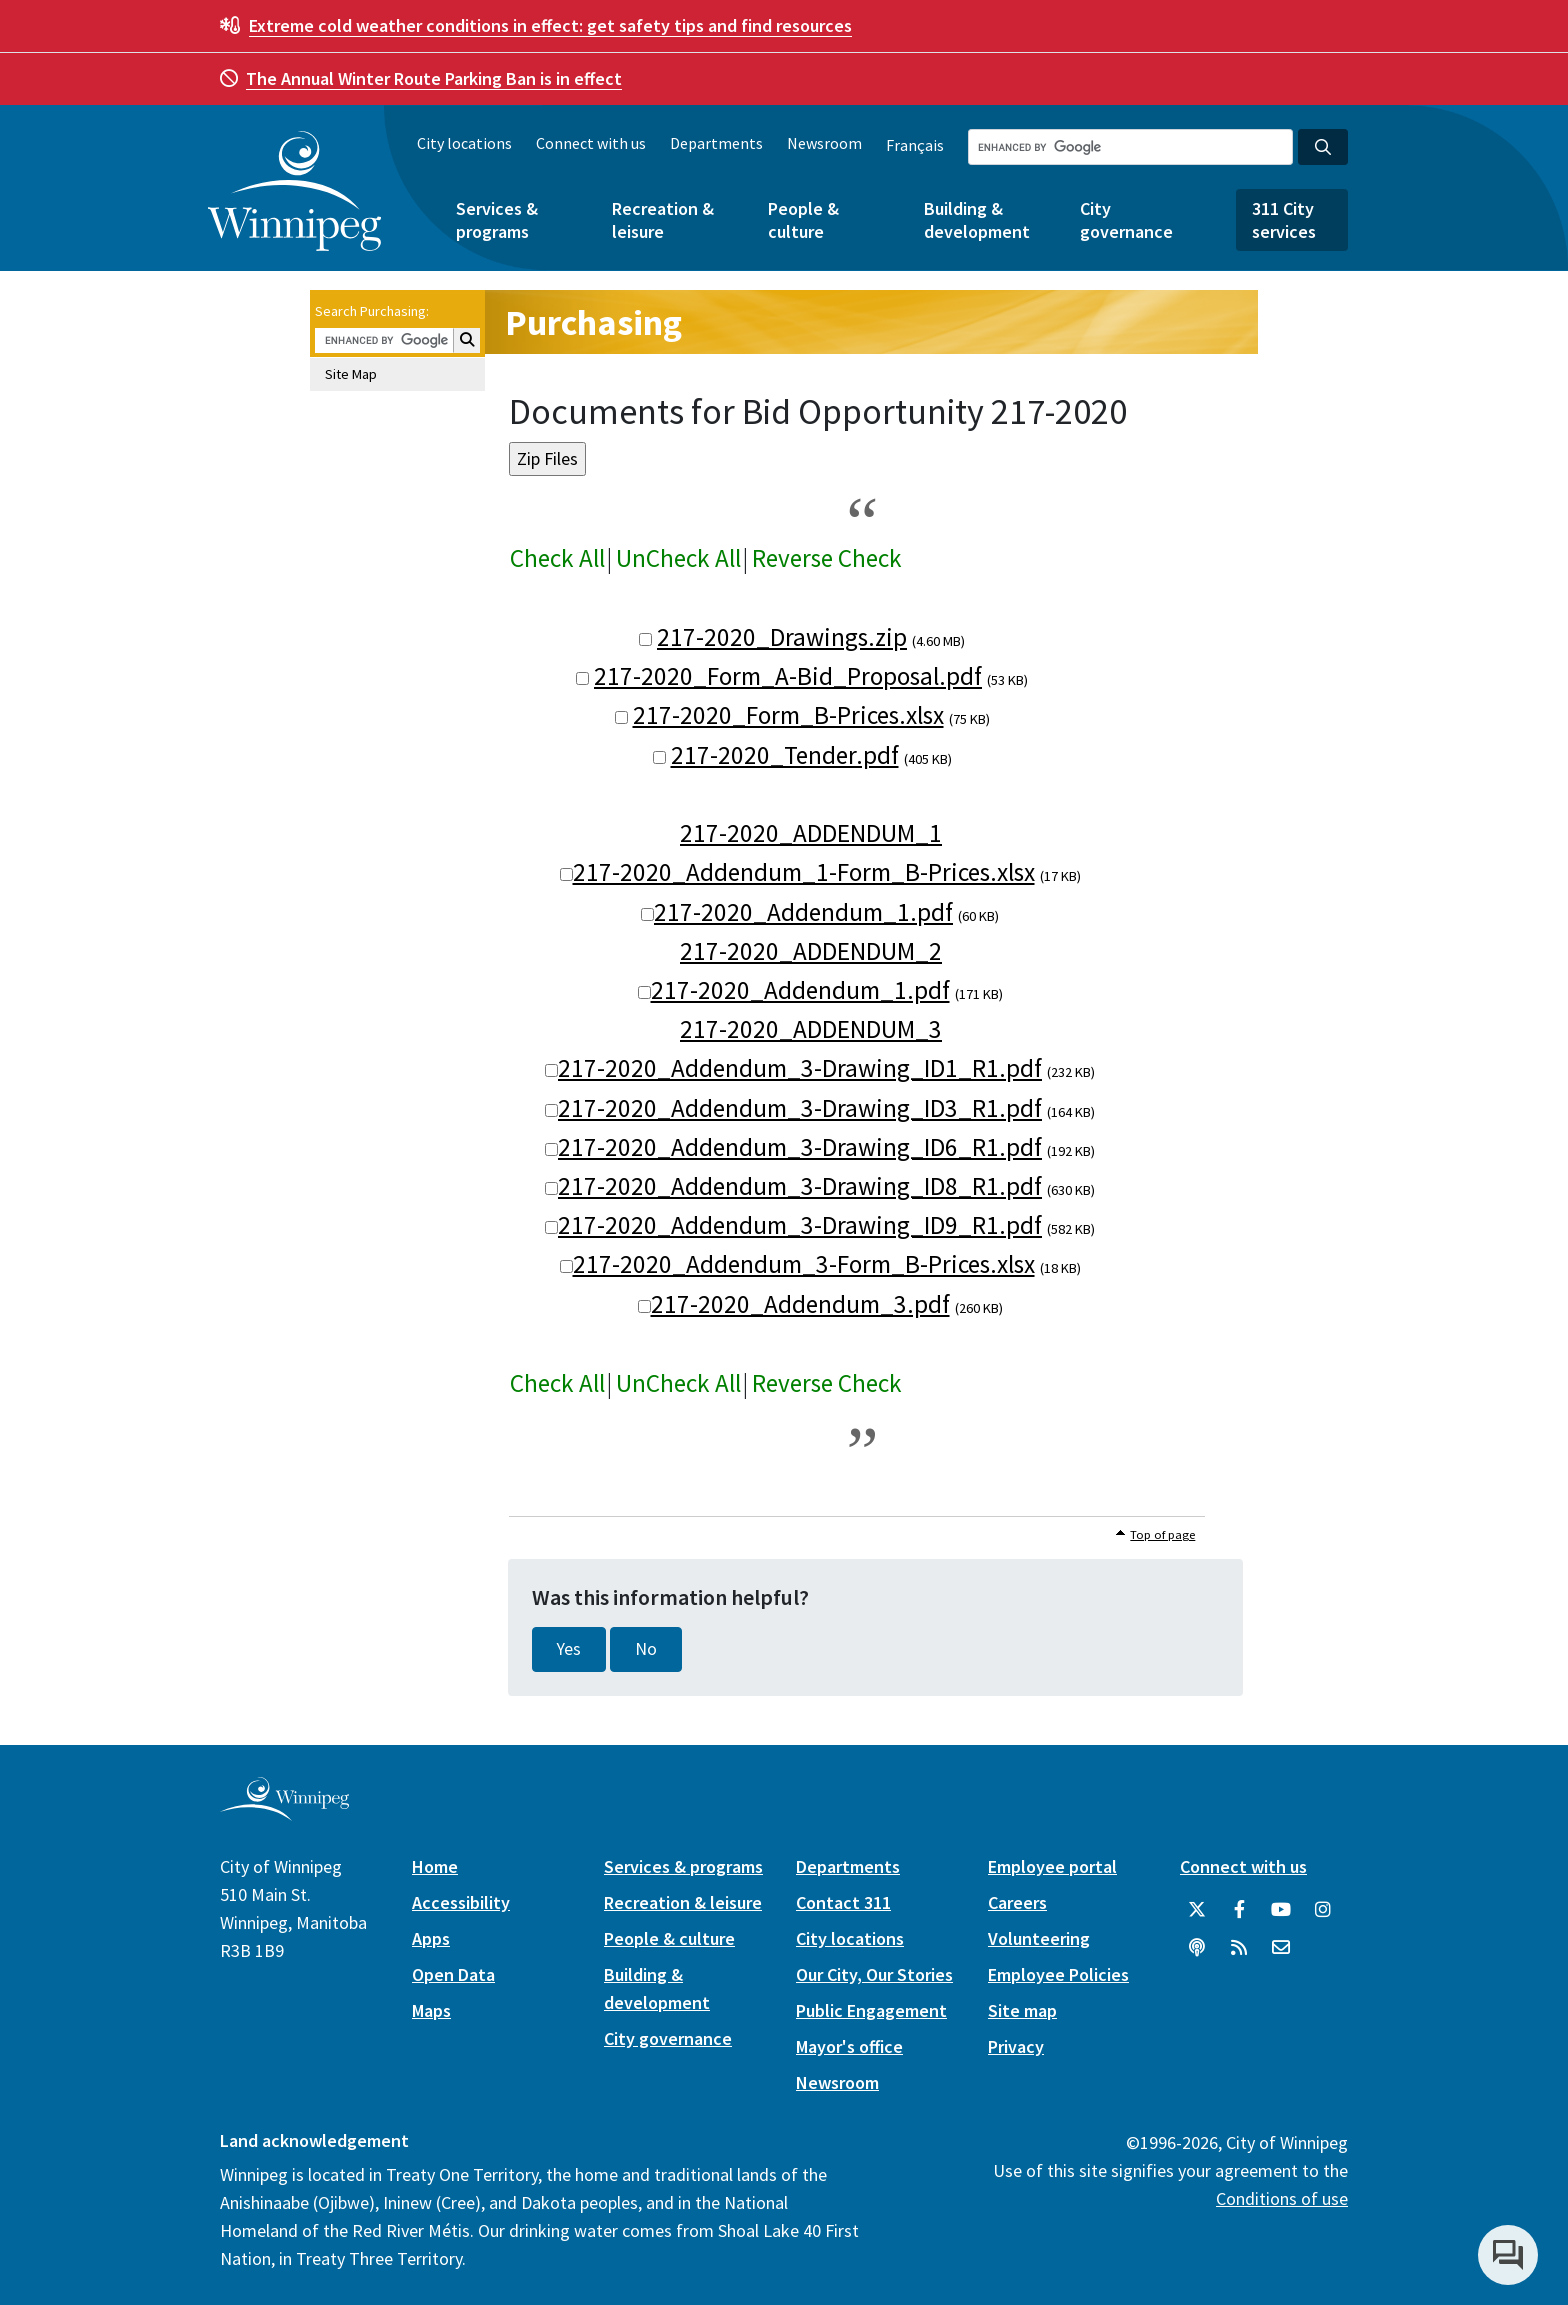 Image resolution: width=1568 pixels, height=2305 pixels. I want to click on Privacy, so click(1016, 2046).